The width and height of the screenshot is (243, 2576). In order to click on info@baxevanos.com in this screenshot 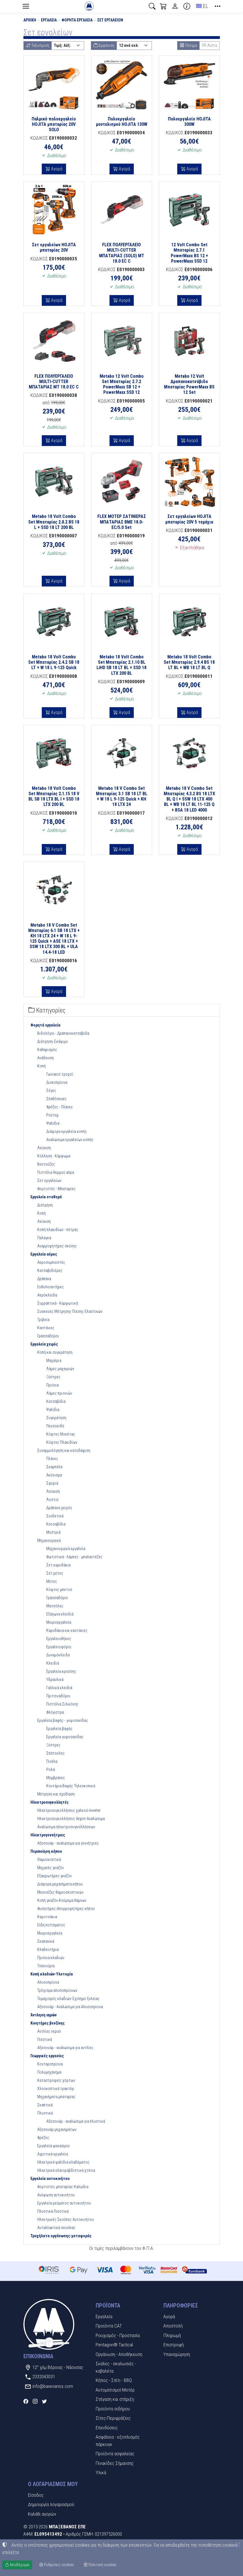, I will do `click(52, 2386)`.